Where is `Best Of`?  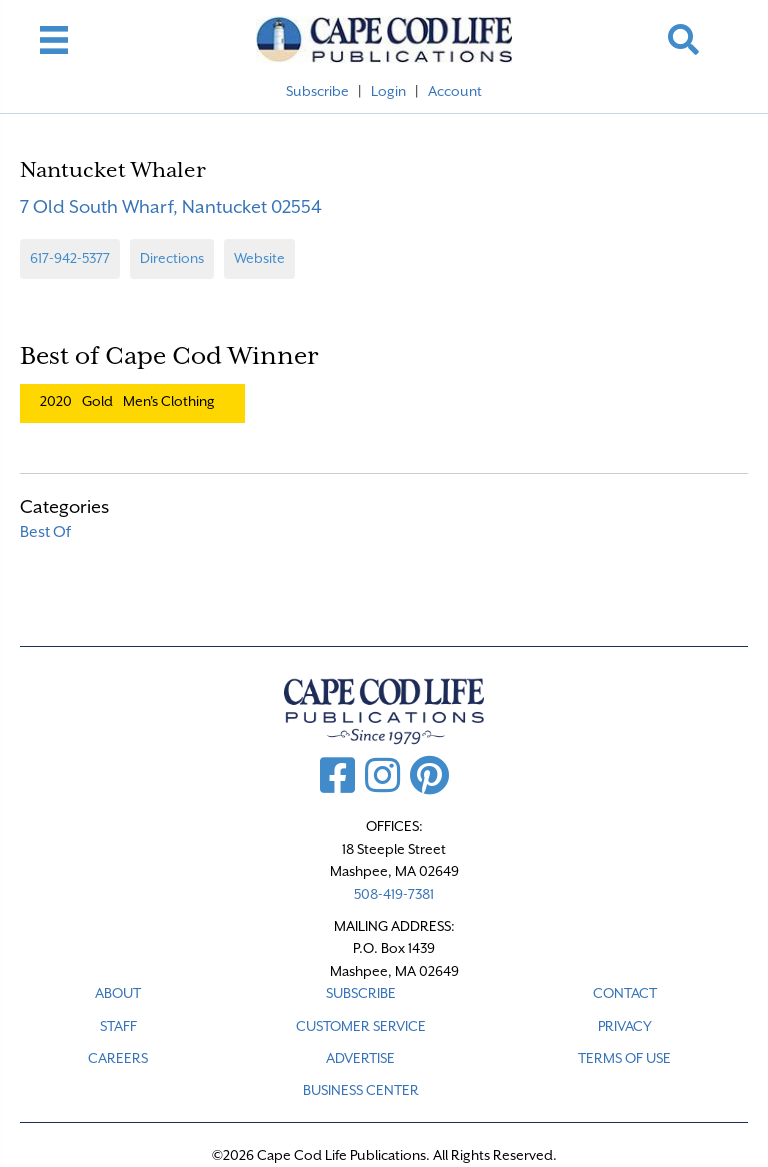 Best Of is located at coordinates (45, 532).